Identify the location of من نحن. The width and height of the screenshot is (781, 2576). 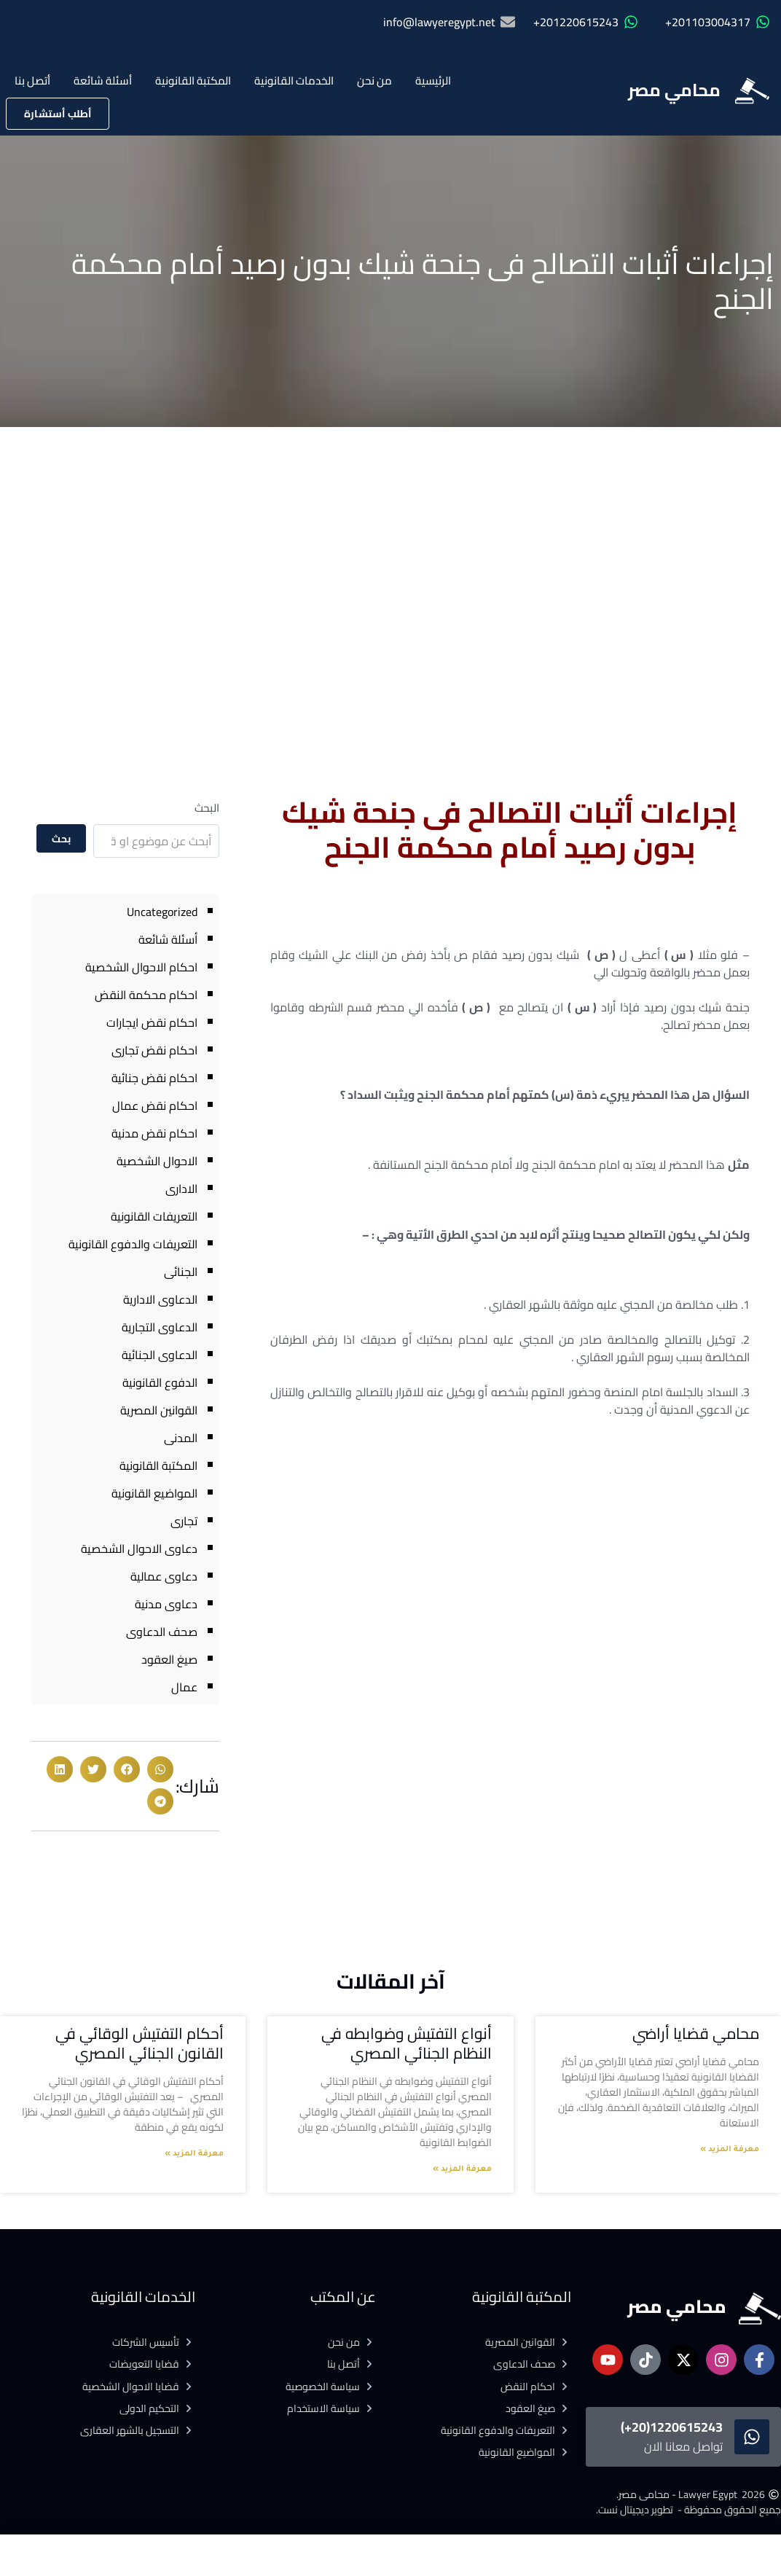
(374, 80).